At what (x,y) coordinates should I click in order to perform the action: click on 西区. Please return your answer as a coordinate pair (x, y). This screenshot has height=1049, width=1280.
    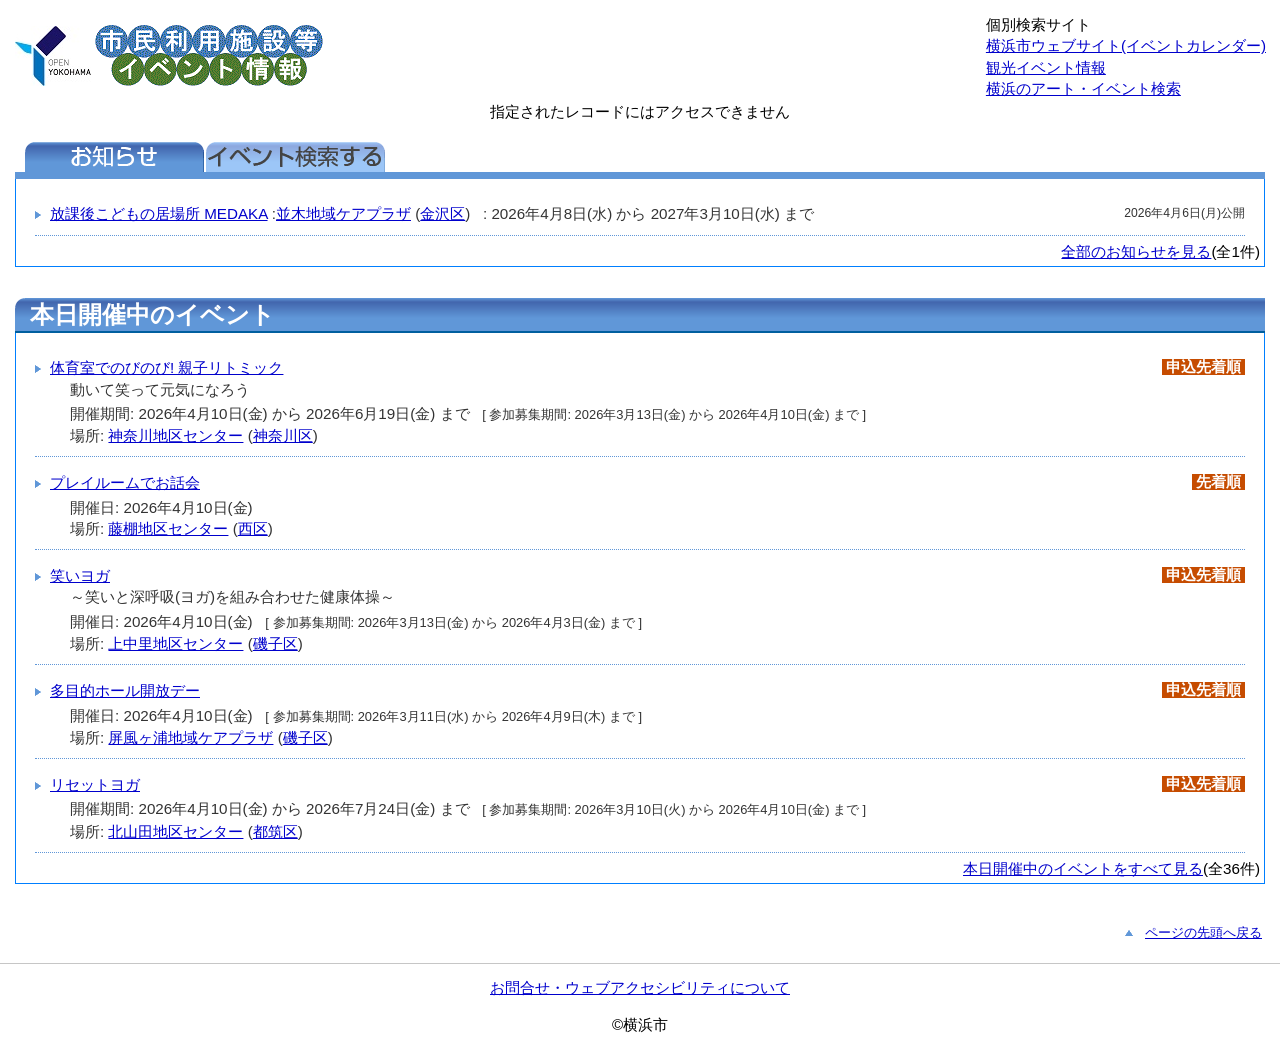
    Looking at the image, I should click on (253, 528).